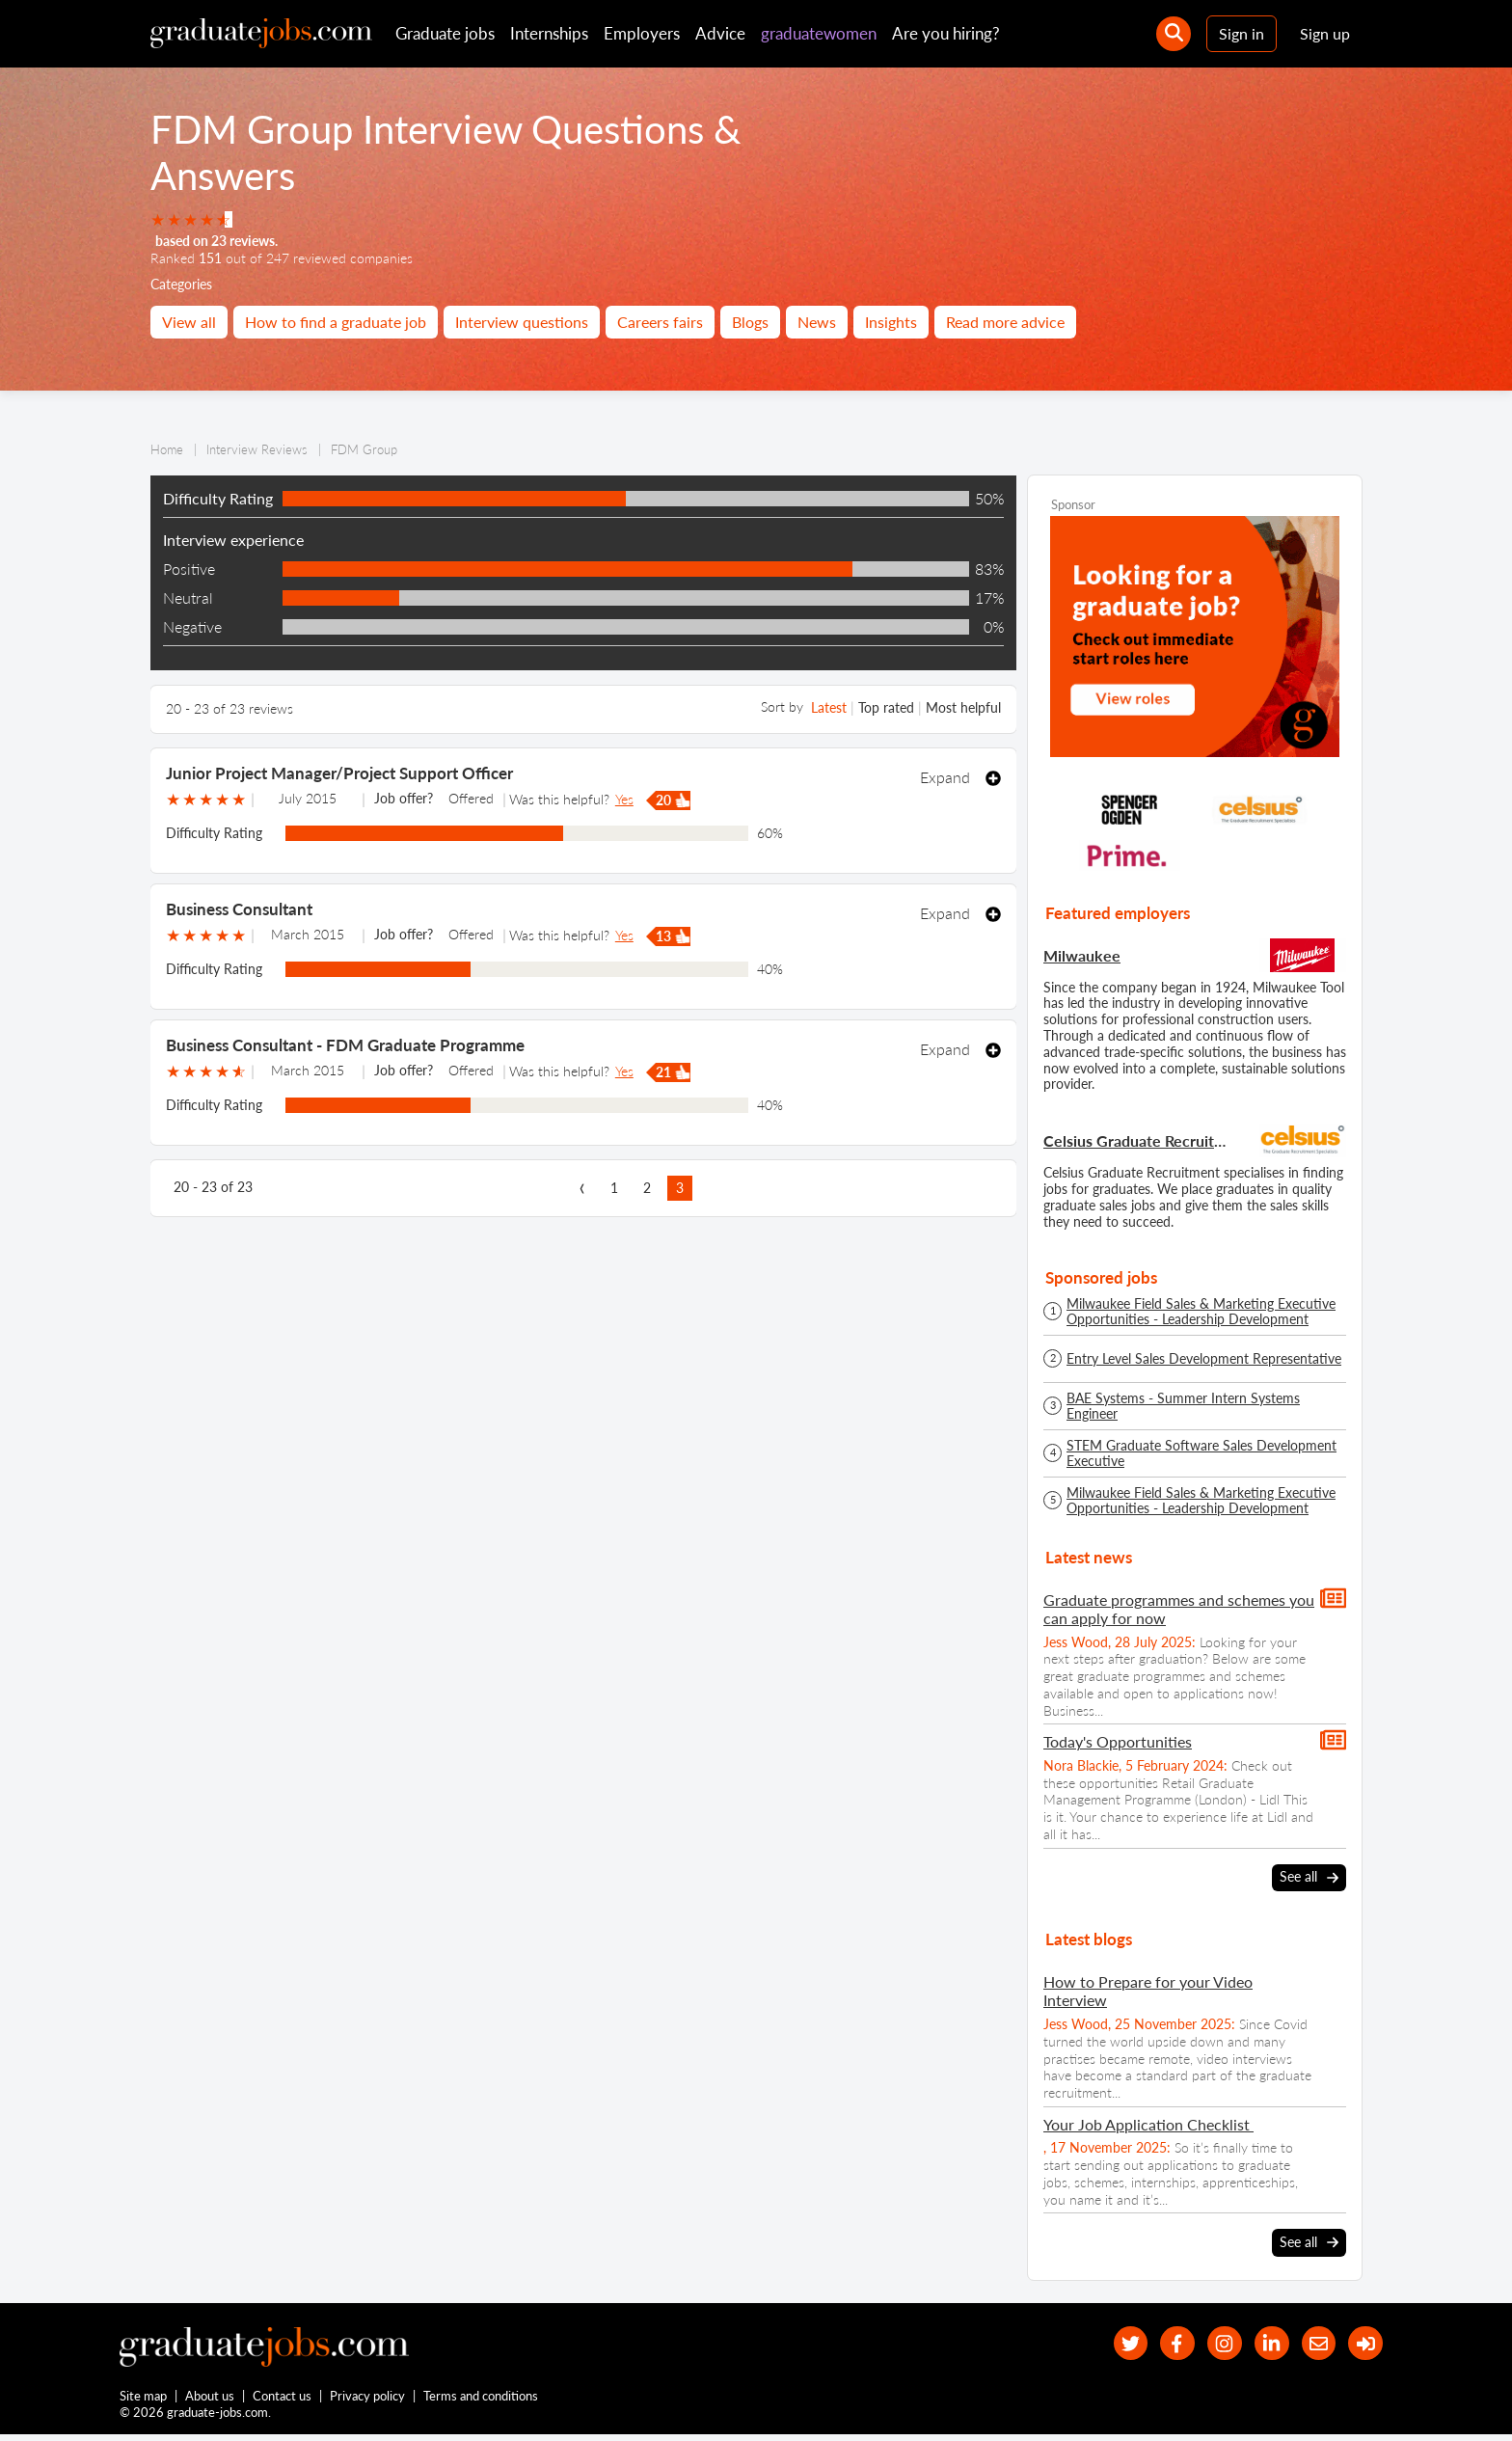 This screenshot has width=1512, height=2441. Describe the element at coordinates (1309, 1876) in the screenshot. I see `See all` at that location.